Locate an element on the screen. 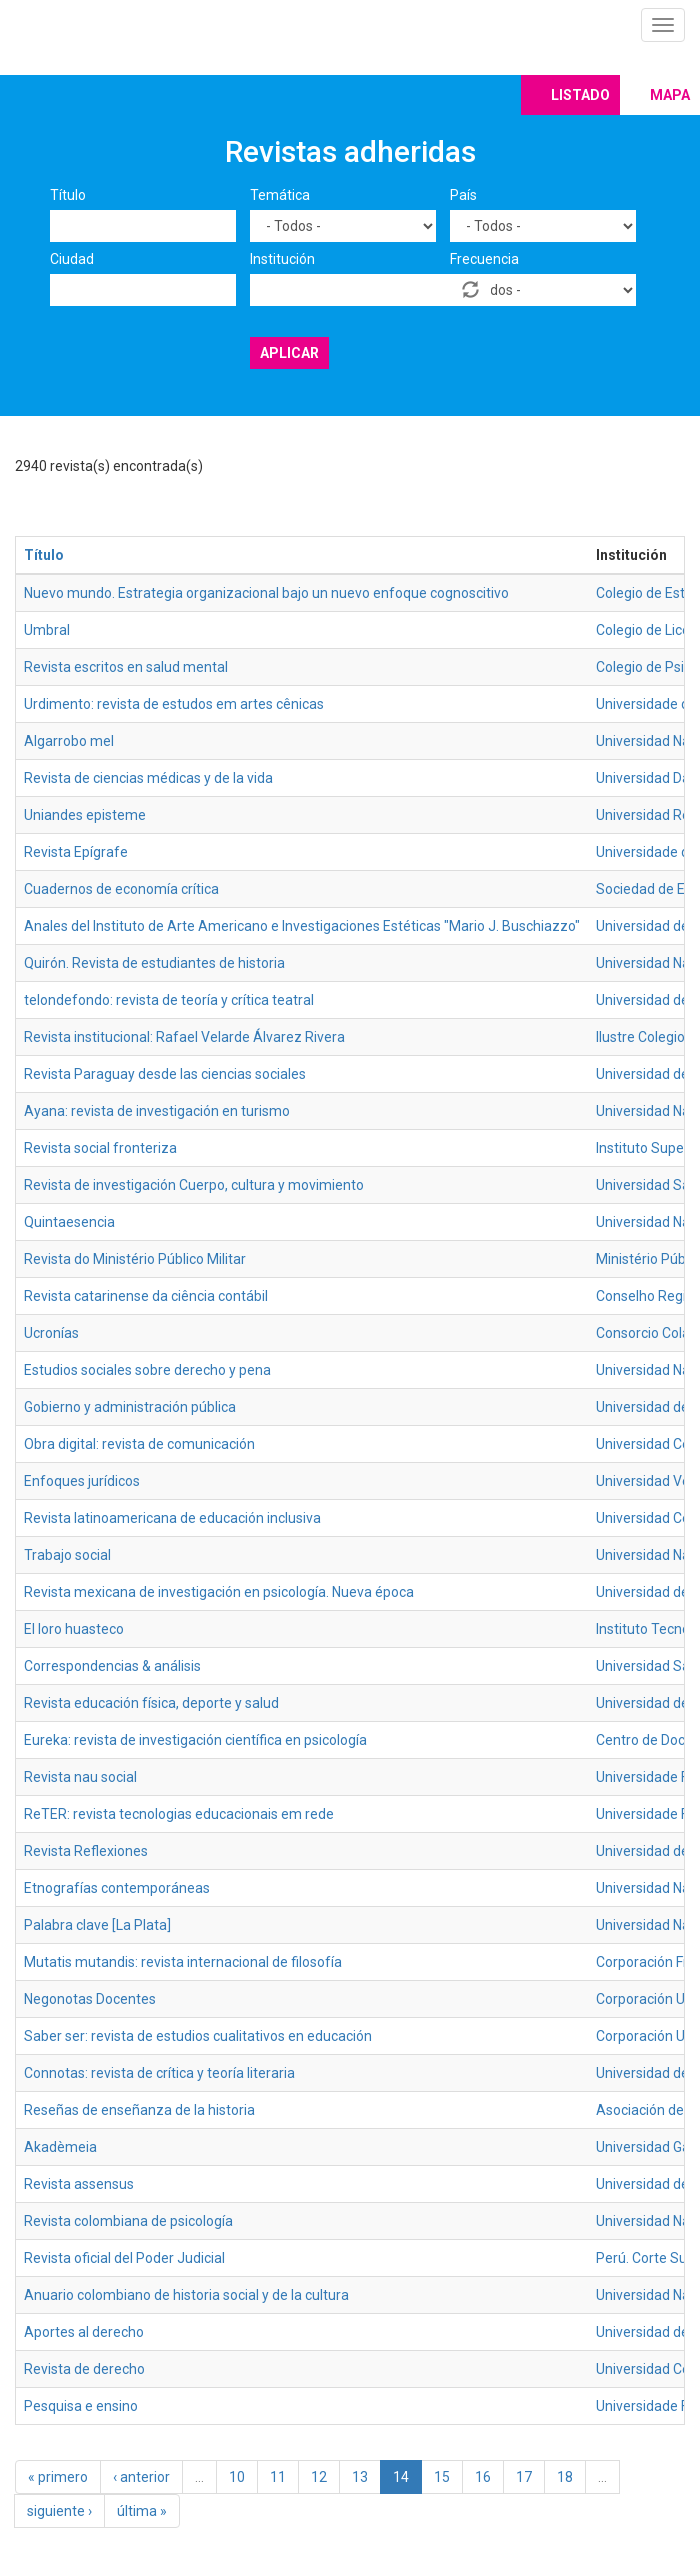 This screenshot has width=700, height=2553. 17 is located at coordinates (524, 2477).